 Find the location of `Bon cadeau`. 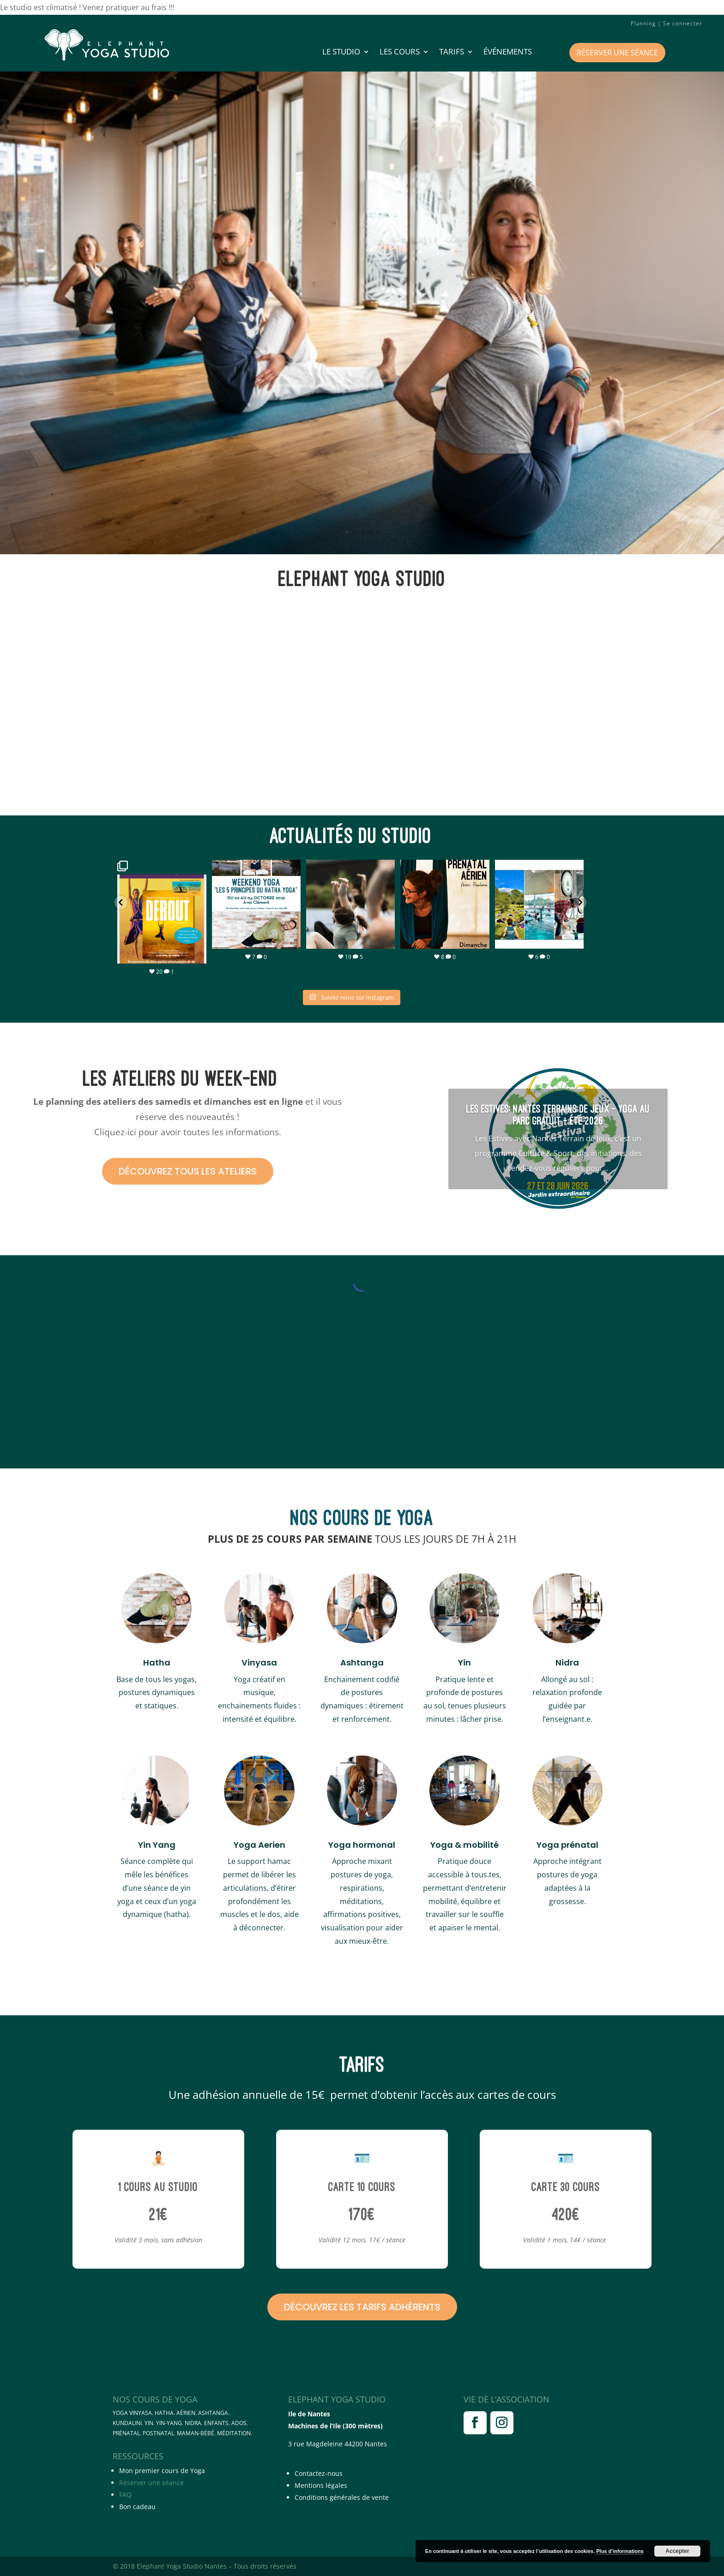

Bon cadeau is located at coordinates (137, 2506).